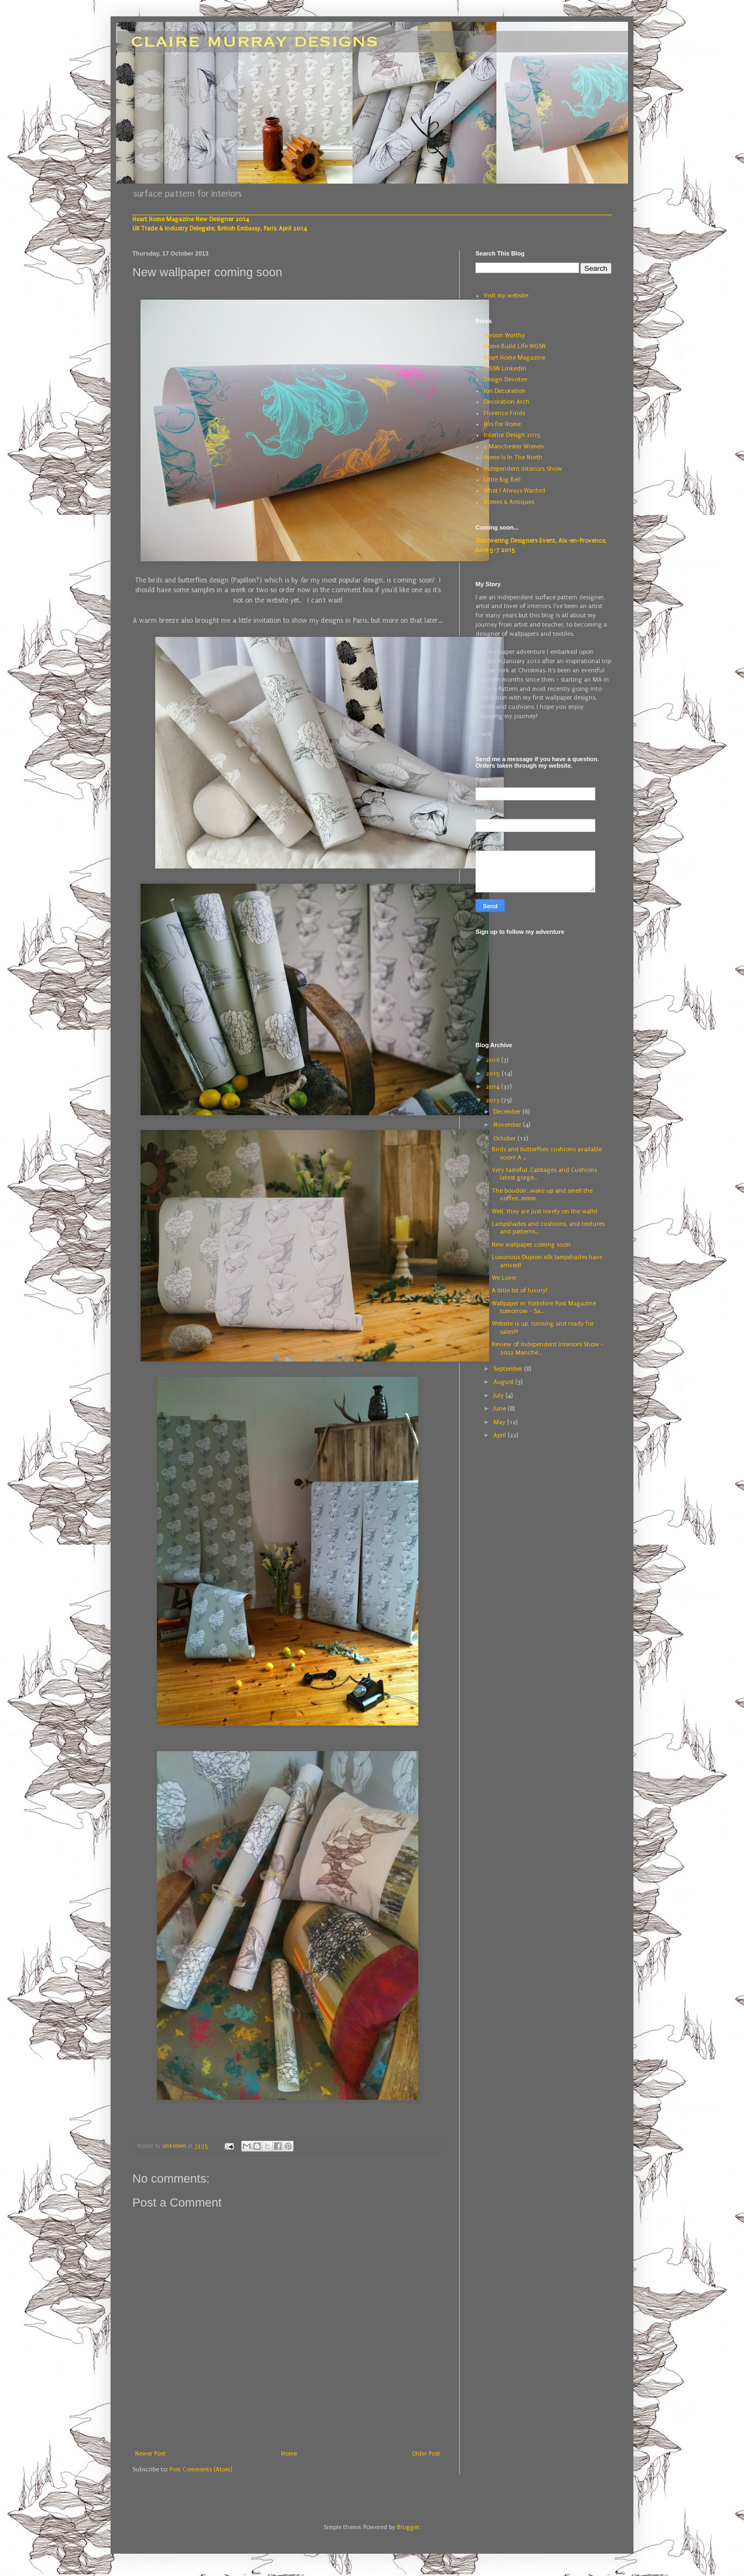 The height and width of the screenshot is (2576, 744). Describe the element at coordinates (499, 1395) in the screenshot. I see `July` at that location.